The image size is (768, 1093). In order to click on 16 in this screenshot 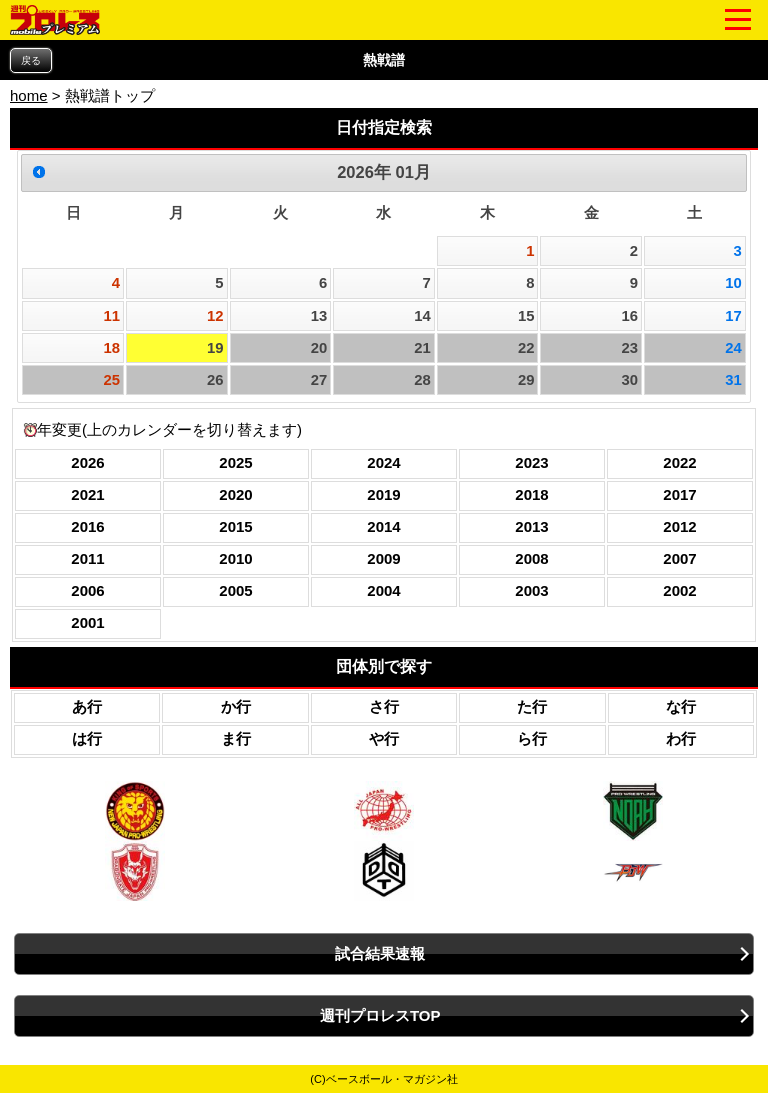, I will do `click(630, 316)`.